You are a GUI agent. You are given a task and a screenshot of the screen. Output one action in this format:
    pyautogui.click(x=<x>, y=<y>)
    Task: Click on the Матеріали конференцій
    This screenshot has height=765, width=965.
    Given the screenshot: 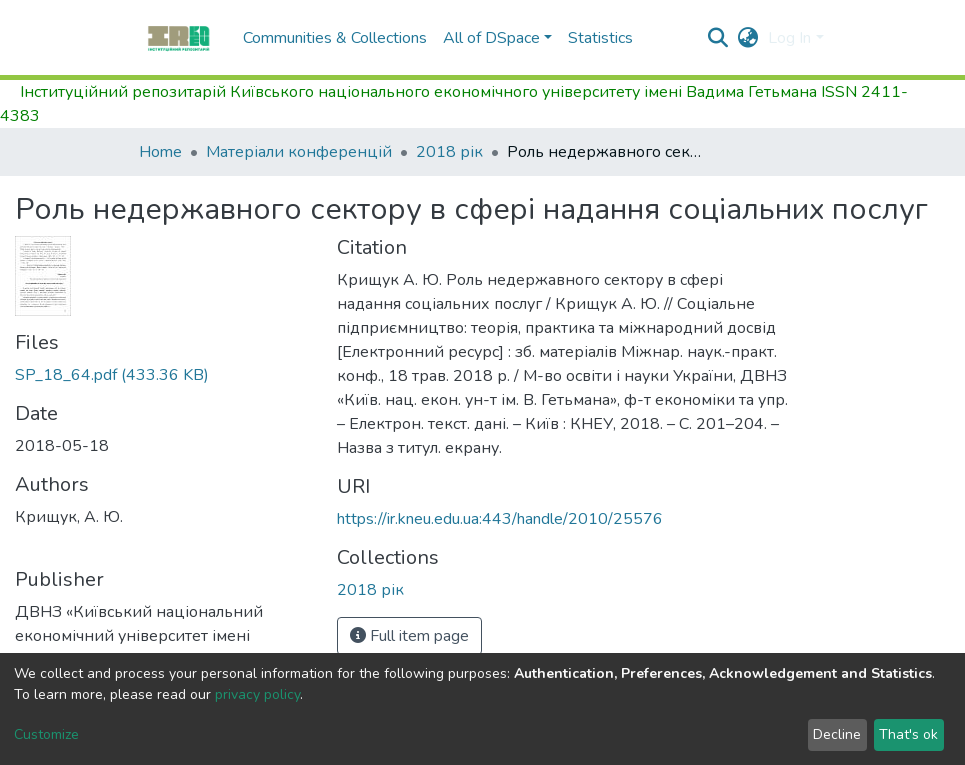 What is the action you would take?
    pyautogui.click(x=299, y=152)
    